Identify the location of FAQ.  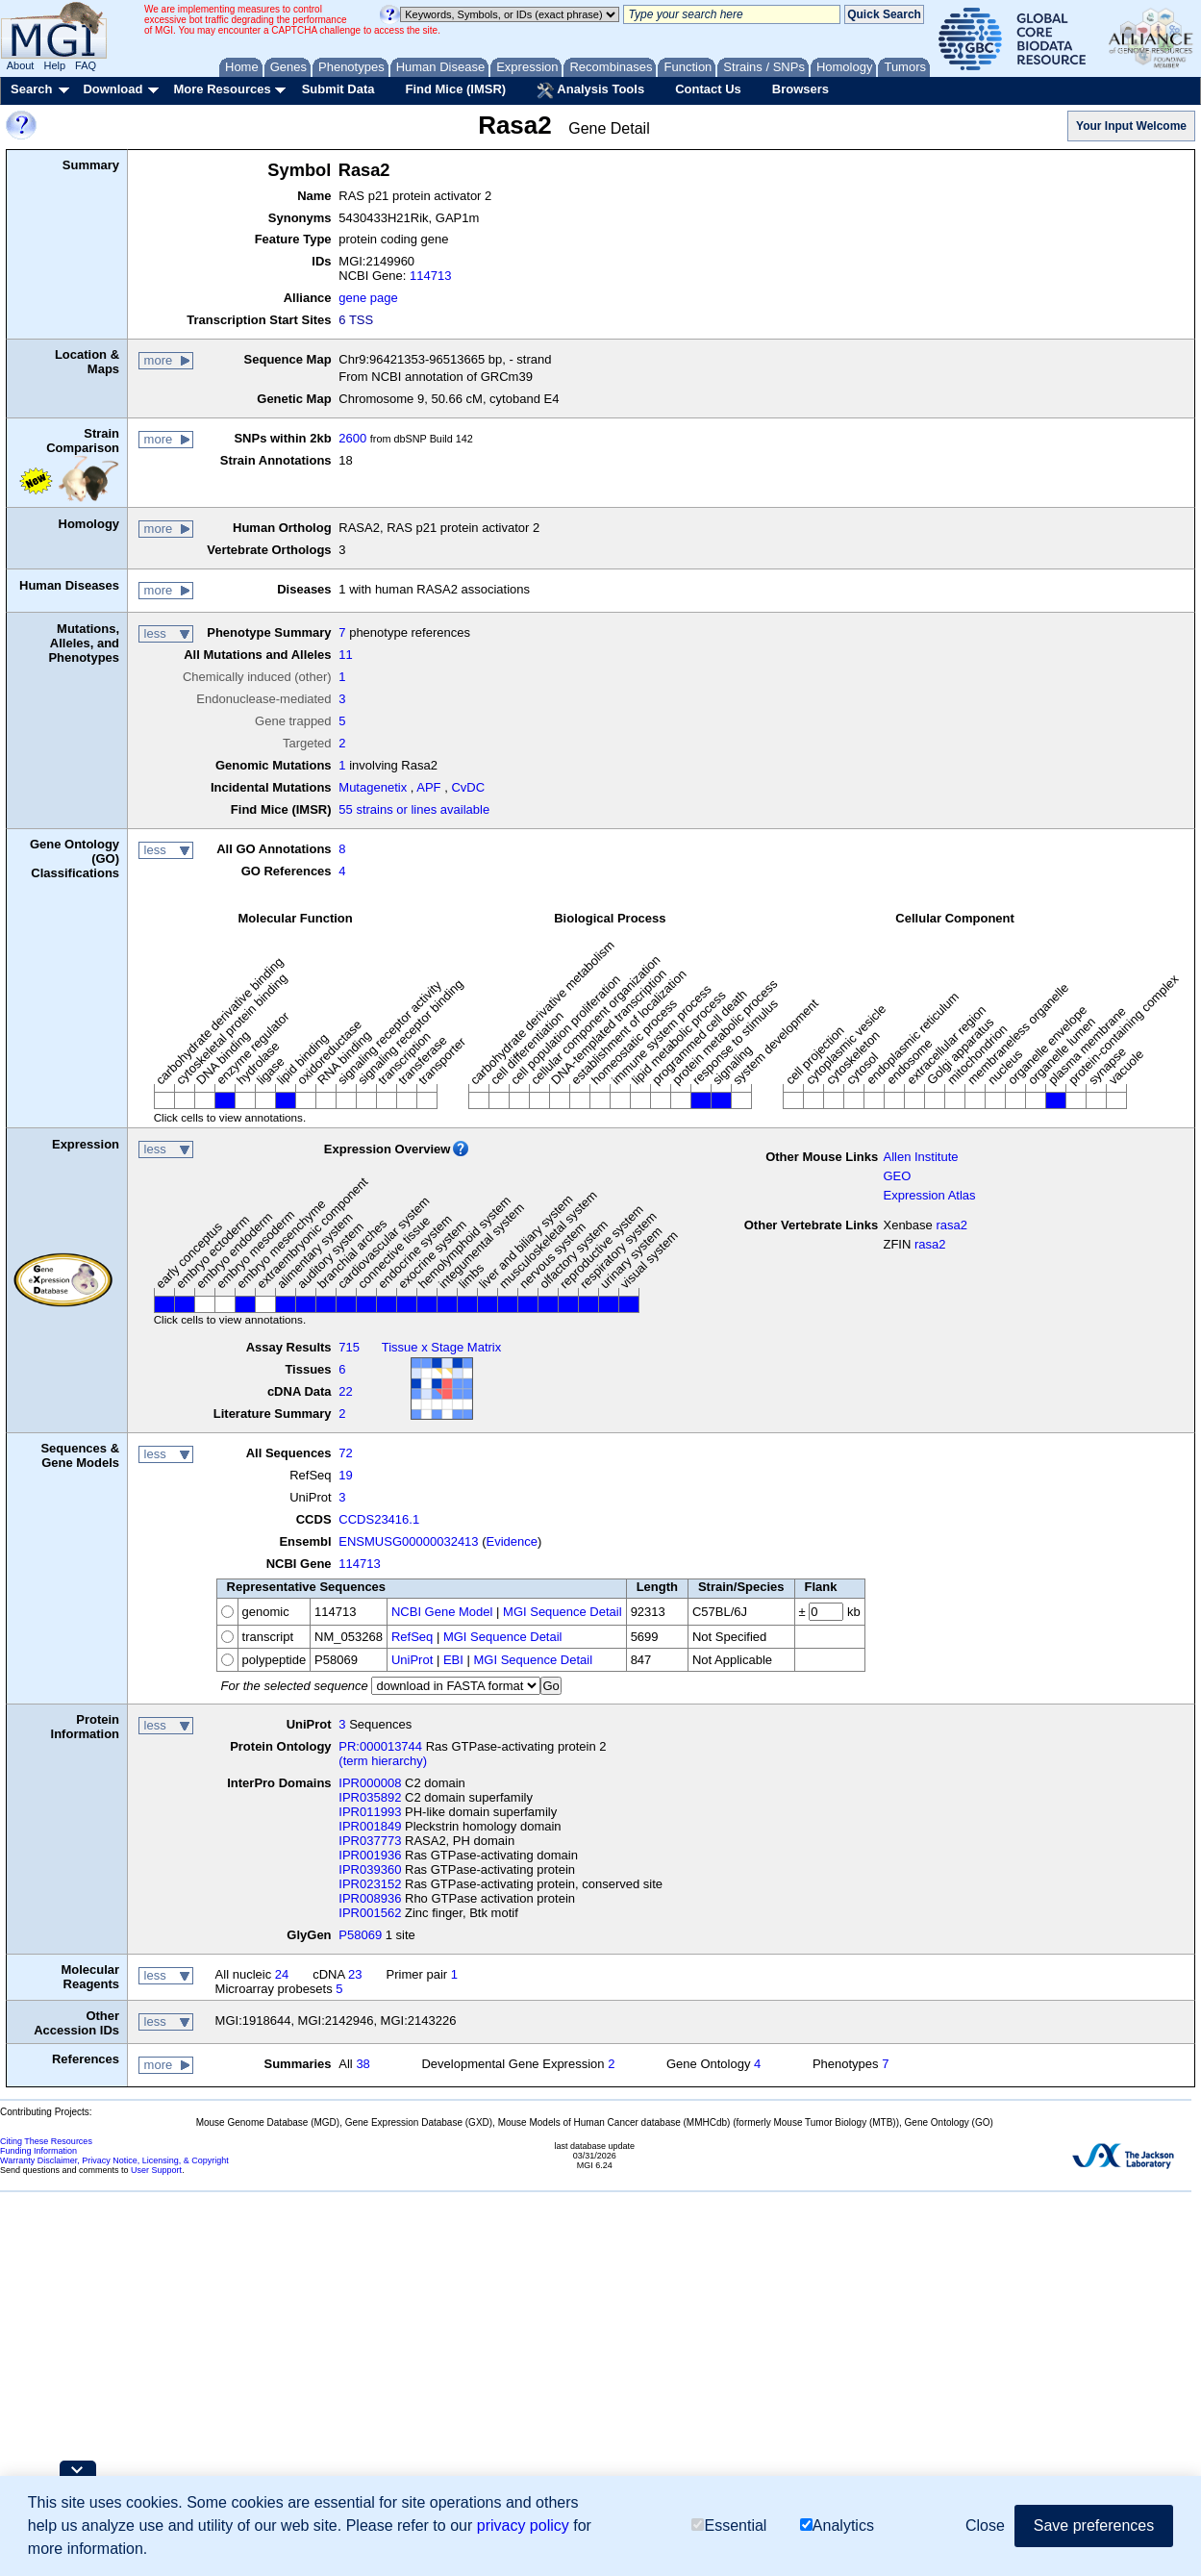
(85, 65).